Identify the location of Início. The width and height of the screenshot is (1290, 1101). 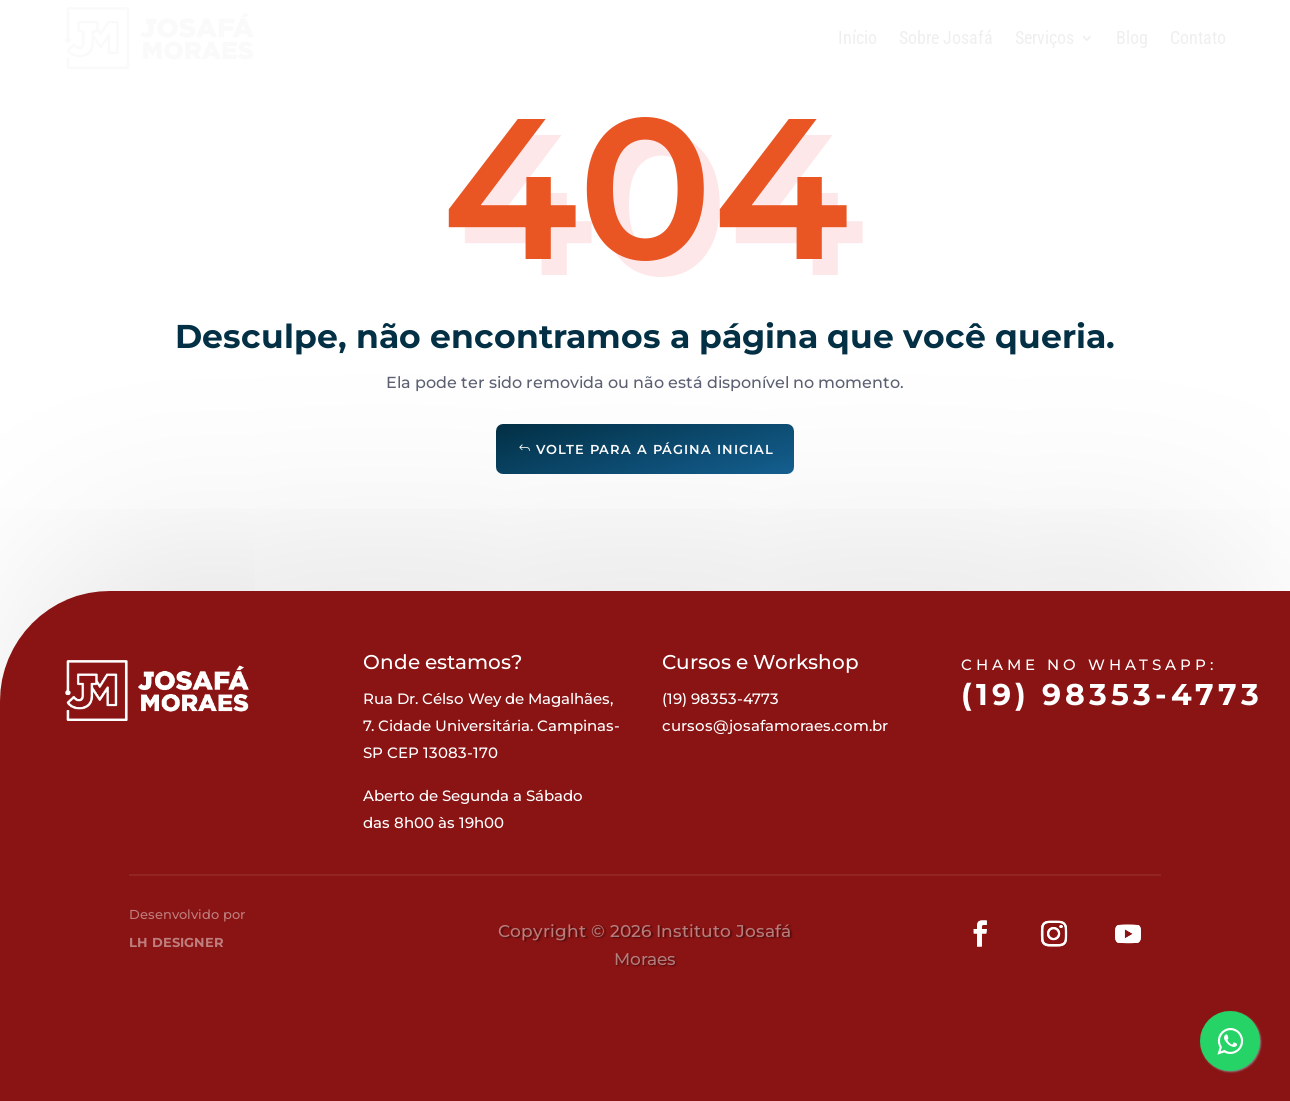
(857, 37).